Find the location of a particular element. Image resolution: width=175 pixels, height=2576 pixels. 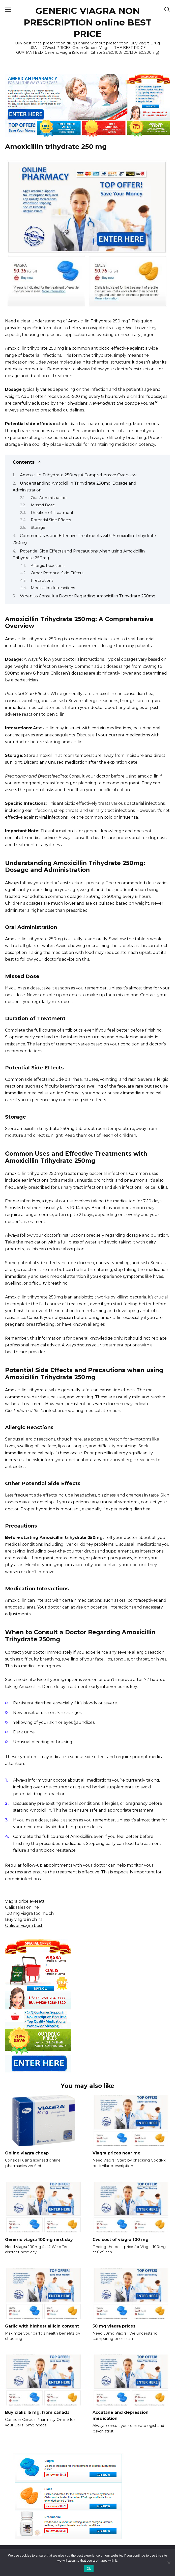

GENERIC VIAGRA NON PRESCRIPTION online BEST PRICE is located at coordinates (88, 22).